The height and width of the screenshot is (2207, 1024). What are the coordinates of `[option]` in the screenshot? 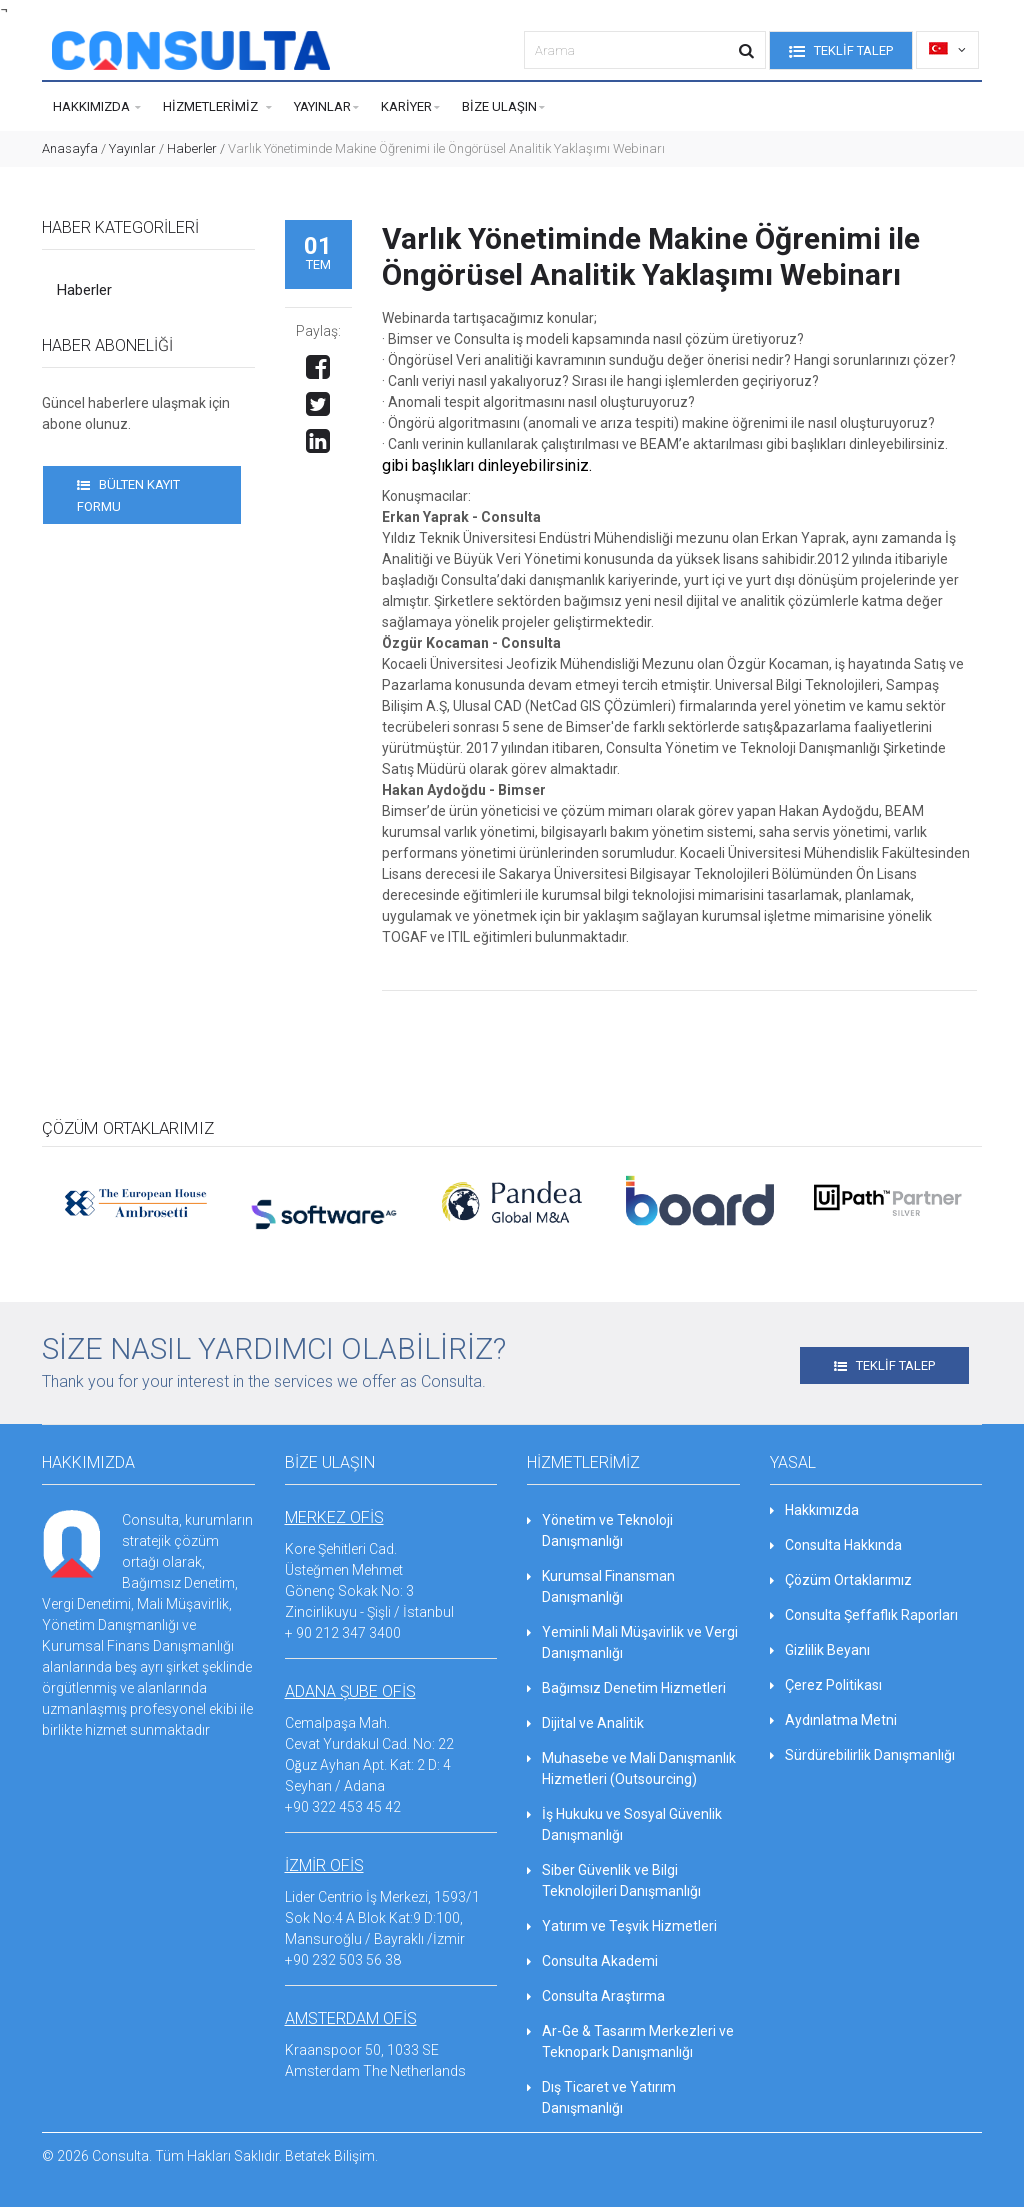 It's located at (136, 1200).